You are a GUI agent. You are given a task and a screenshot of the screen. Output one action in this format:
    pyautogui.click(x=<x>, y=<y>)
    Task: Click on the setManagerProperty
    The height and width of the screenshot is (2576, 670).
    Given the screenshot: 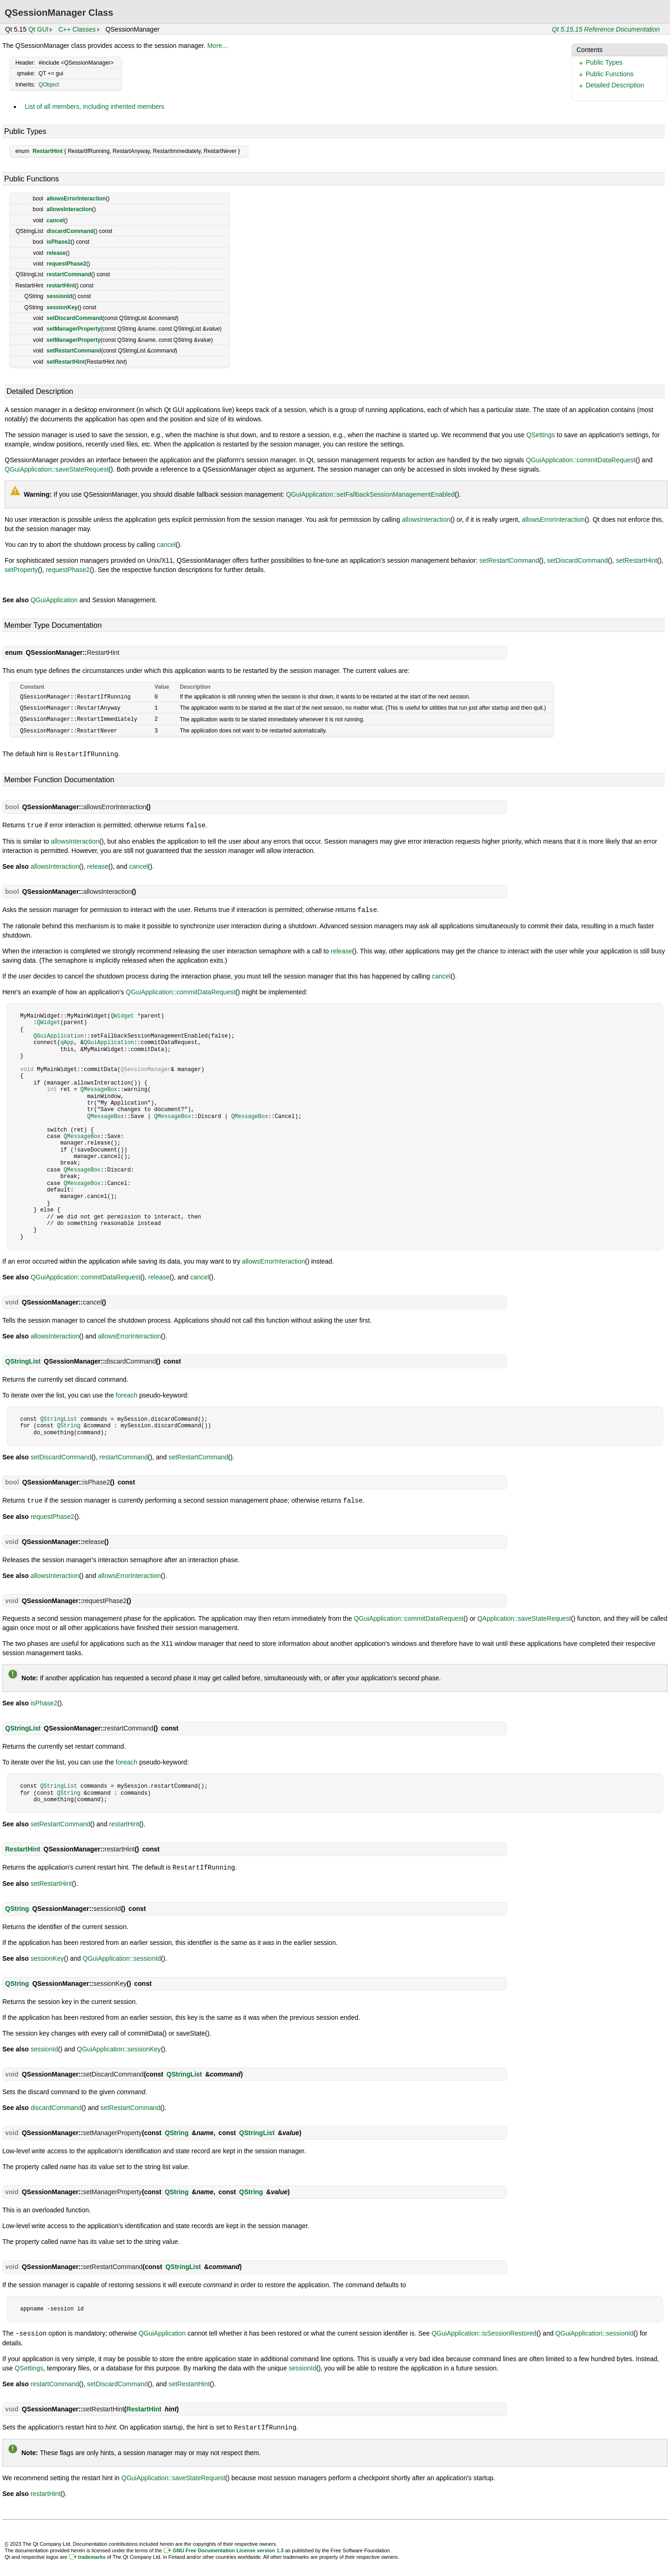 What is the action you would take?
    pyautogui.click(x=73, y=329)
    